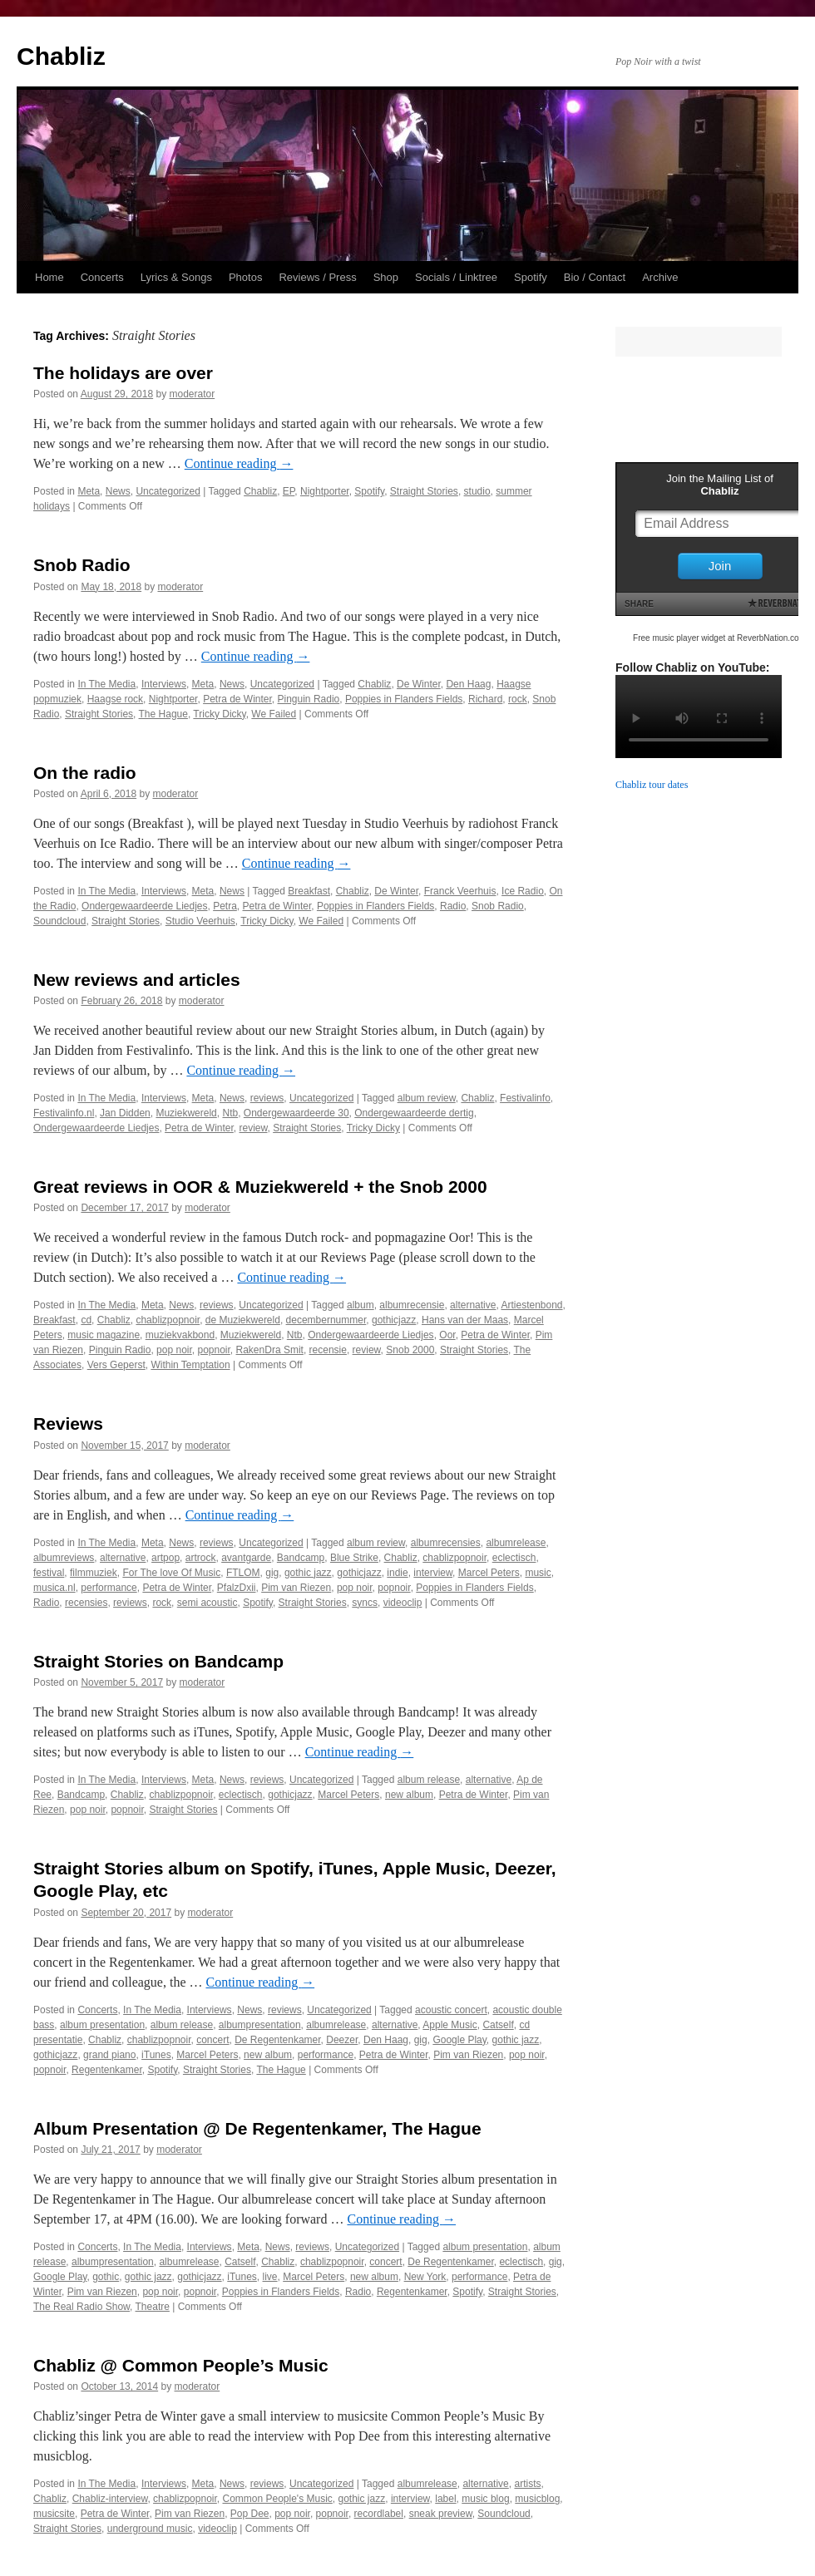  Describe the element at coordinates (48, 1573) in the screenshot. I see `festival` at that location.